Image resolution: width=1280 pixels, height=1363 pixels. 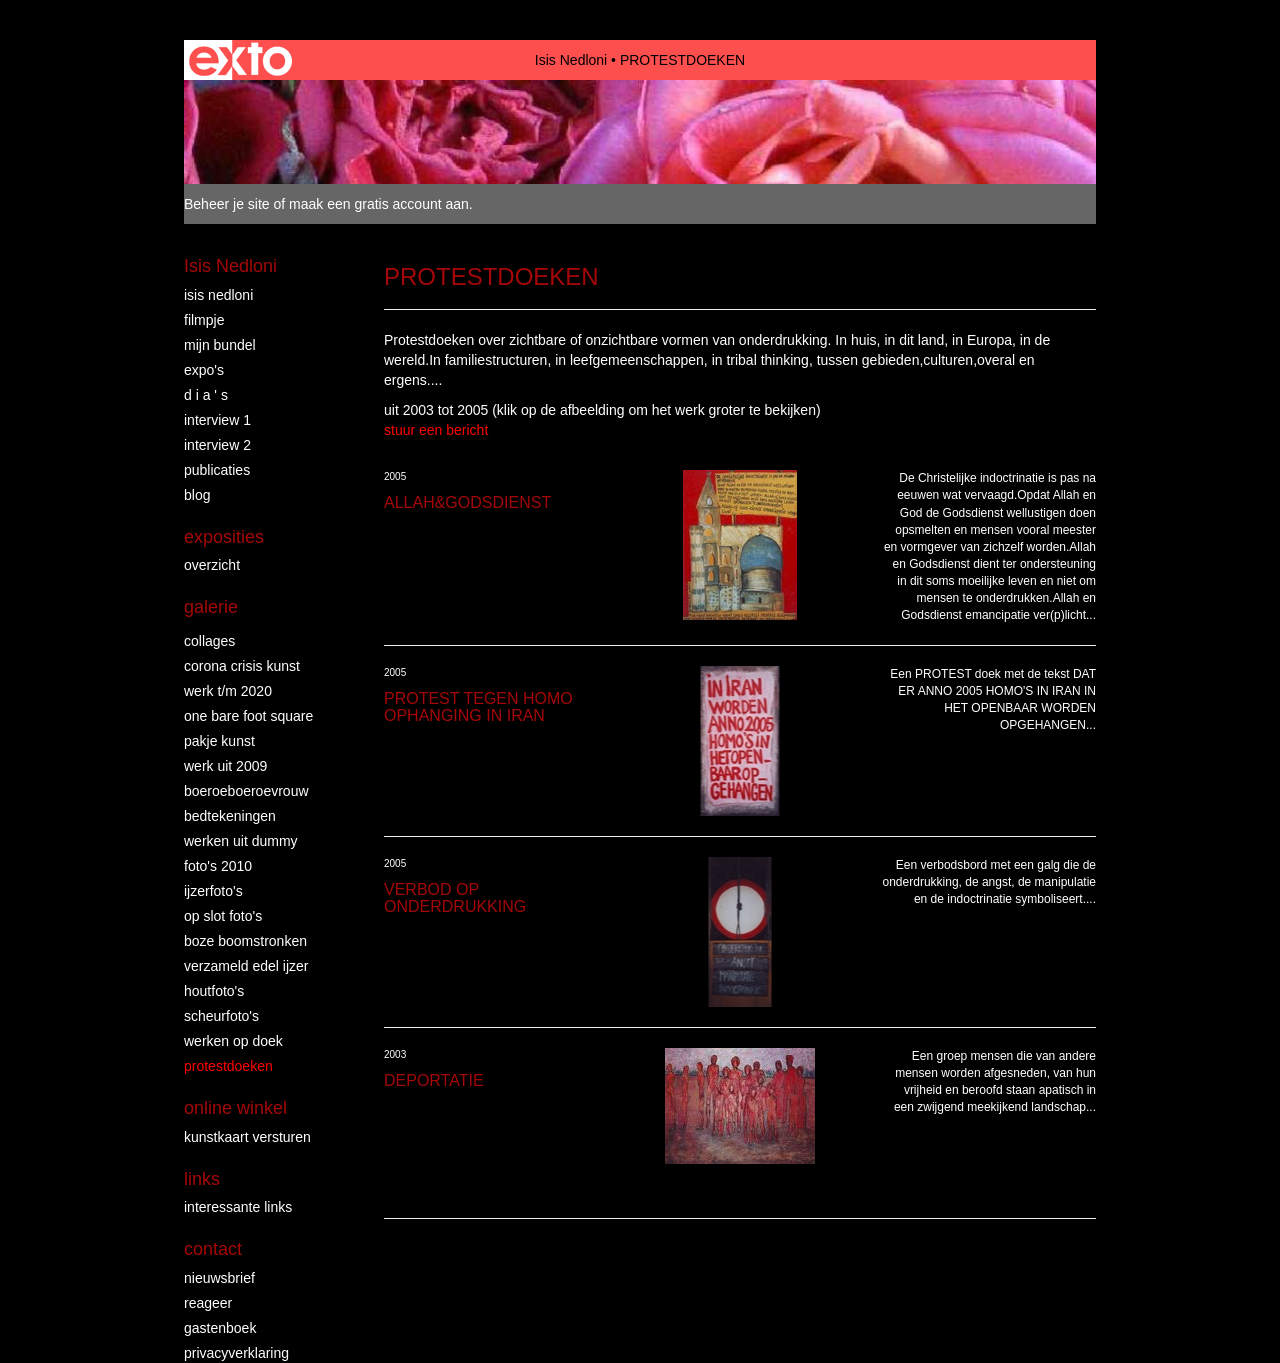 What do you see at coordinates (212, 565) in the screenshot?
I see `overzicht` at bounding box center [212, 565].